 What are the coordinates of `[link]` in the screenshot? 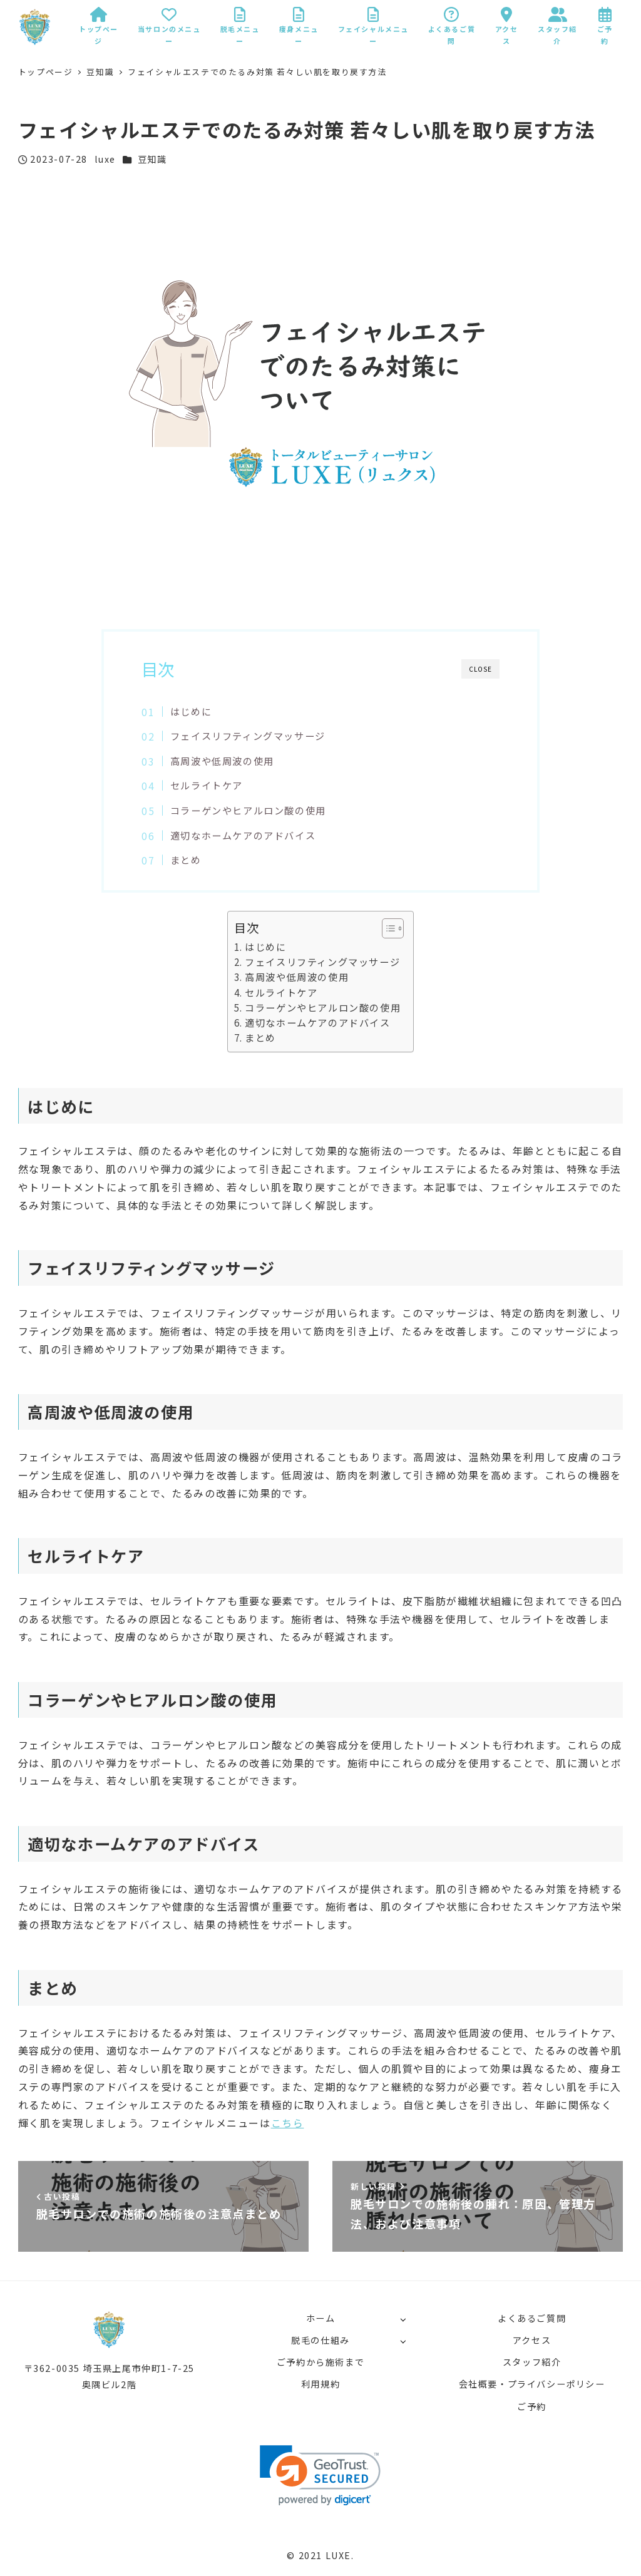 It's located at (320, 2475).